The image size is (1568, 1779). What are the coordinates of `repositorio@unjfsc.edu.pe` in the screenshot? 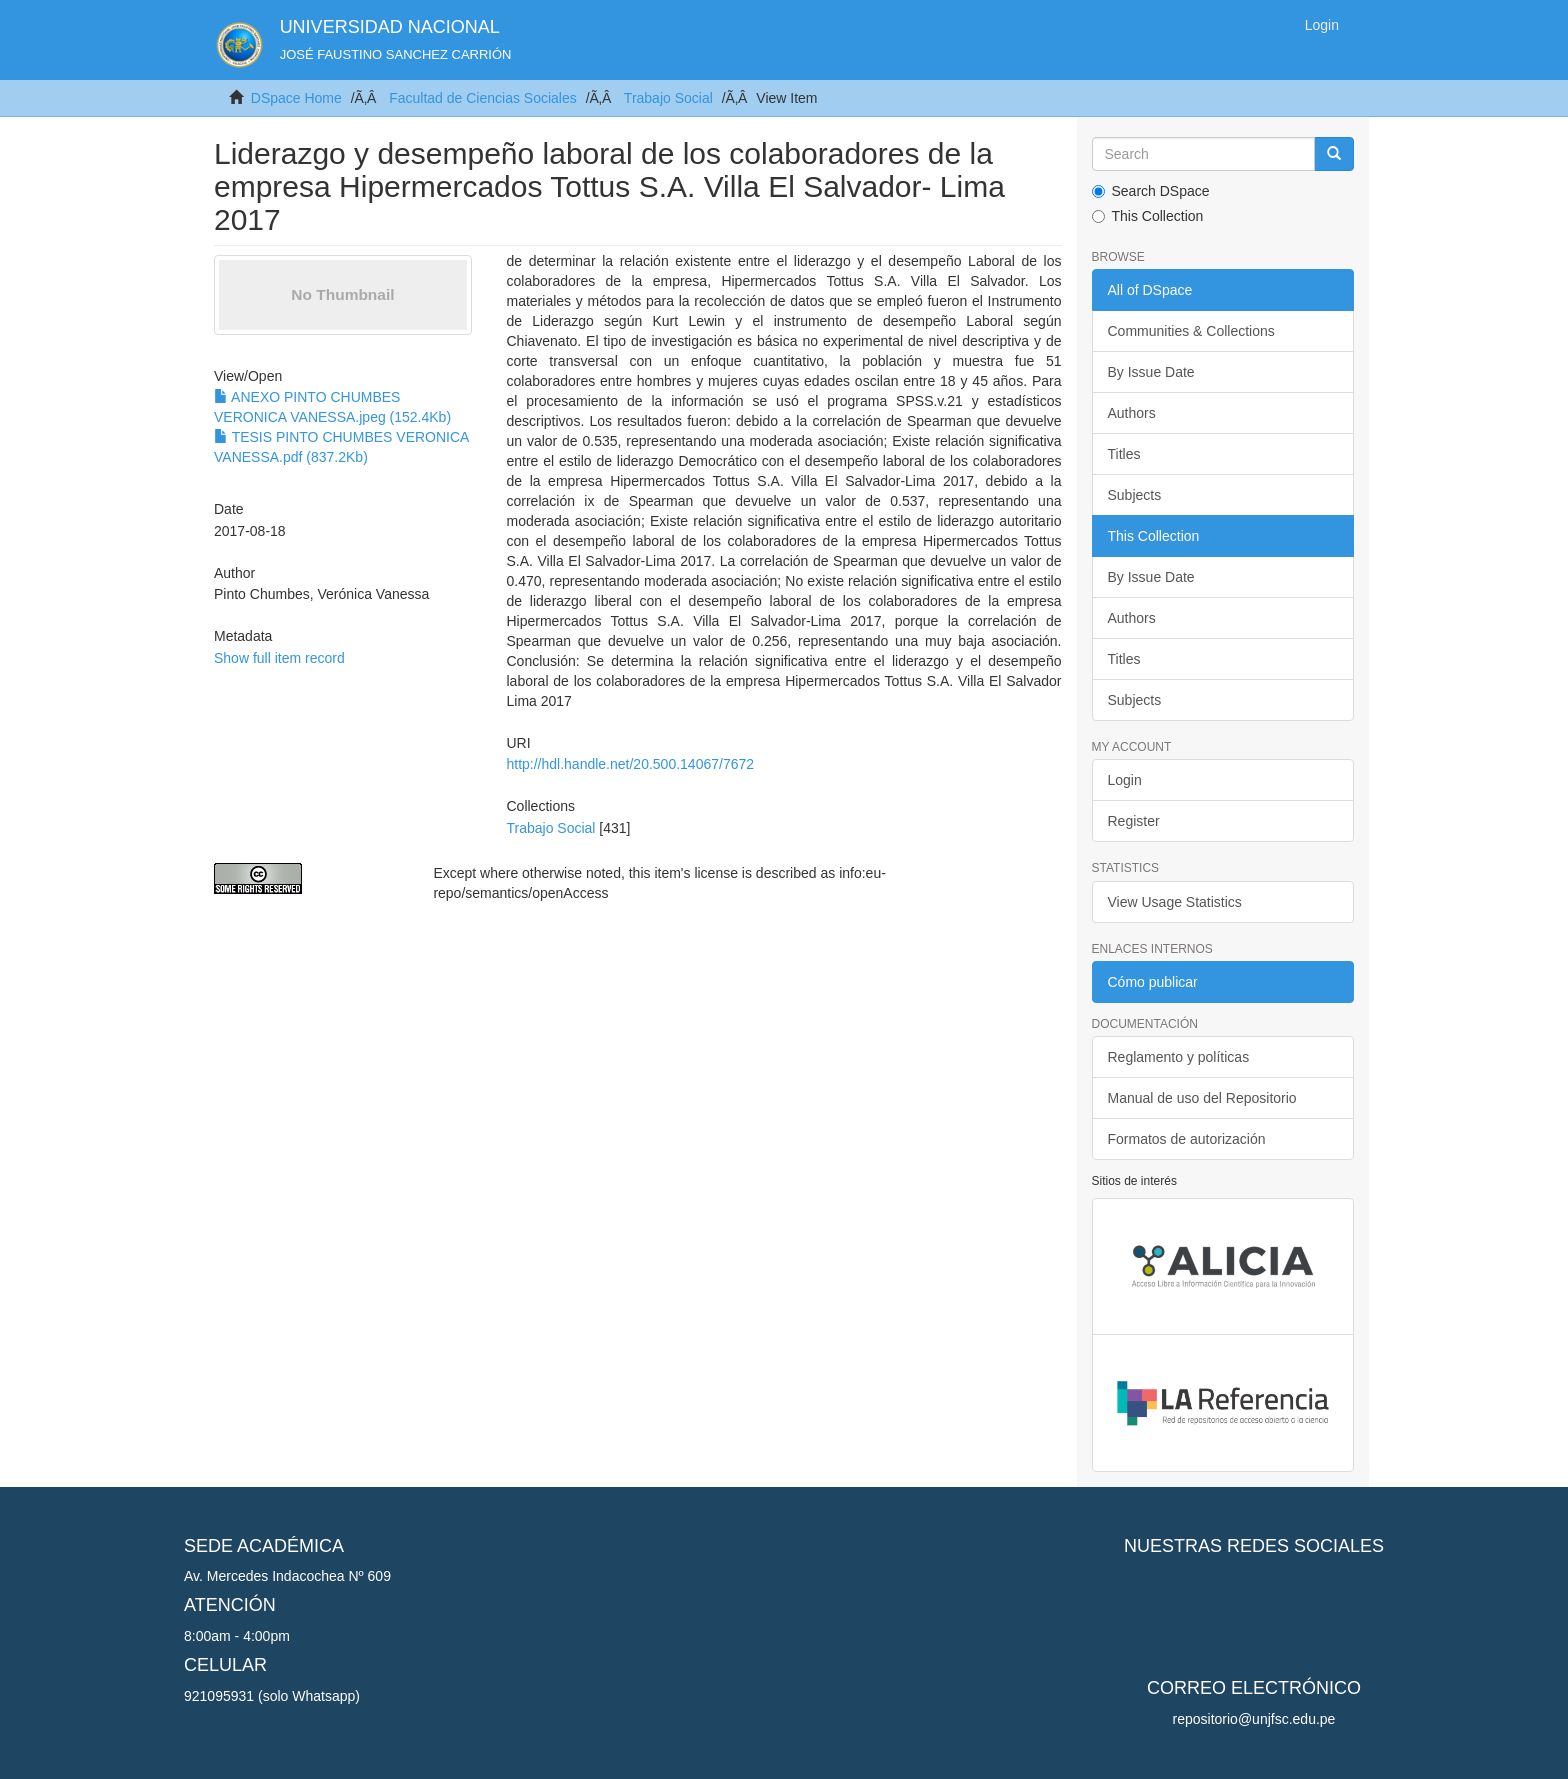 It's located at (1254, 1719).